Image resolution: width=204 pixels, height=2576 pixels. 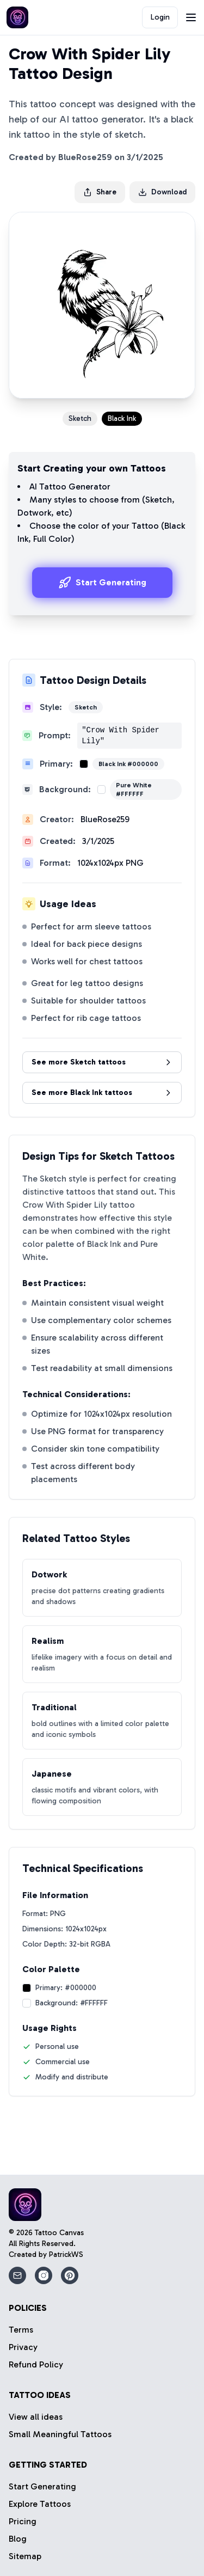 I want to click on Explore Tattoos, so click(x=40, y=2504).